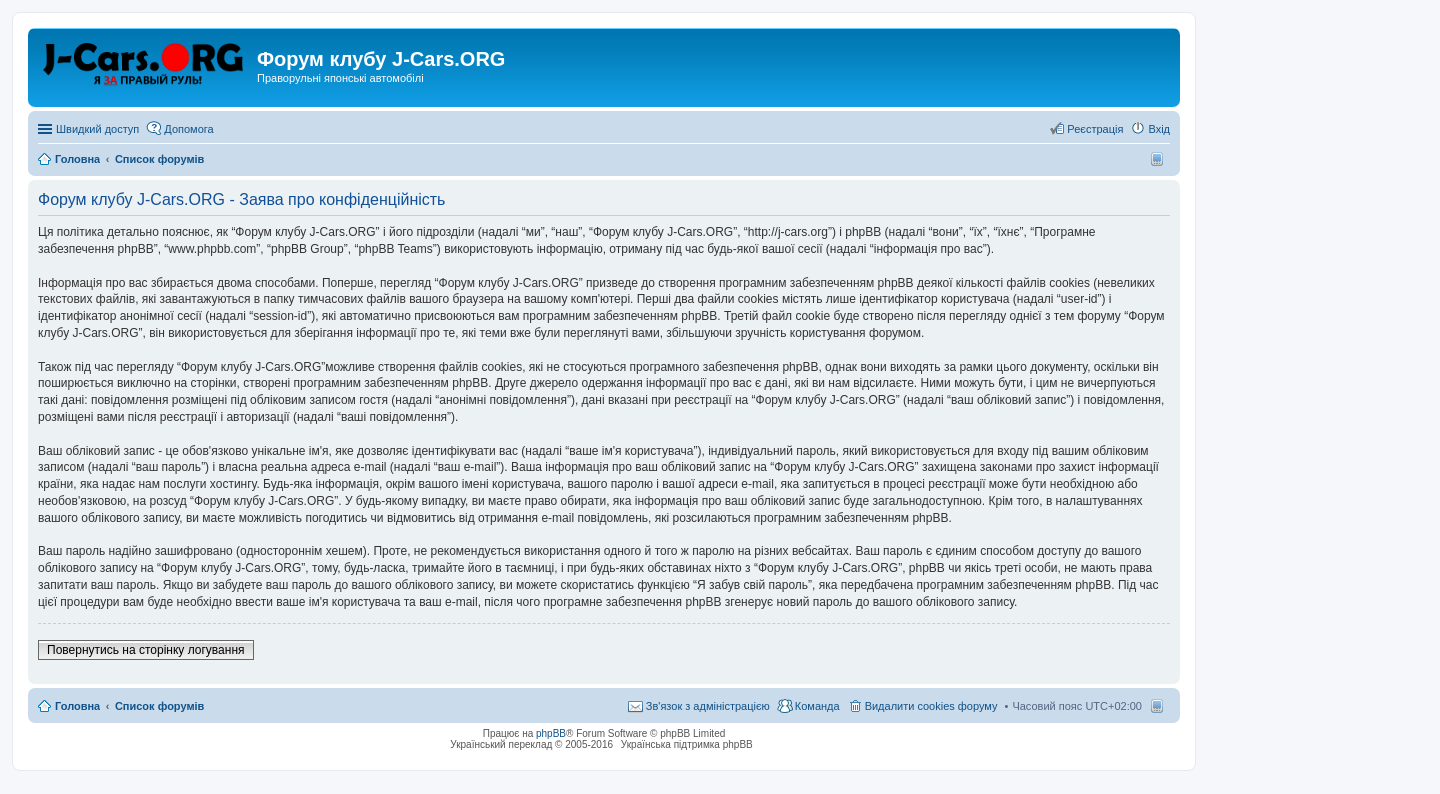  Describe the element at coordinates (1159, 129) in the screenshot. I see `Вхід [menuitem]` at that location.